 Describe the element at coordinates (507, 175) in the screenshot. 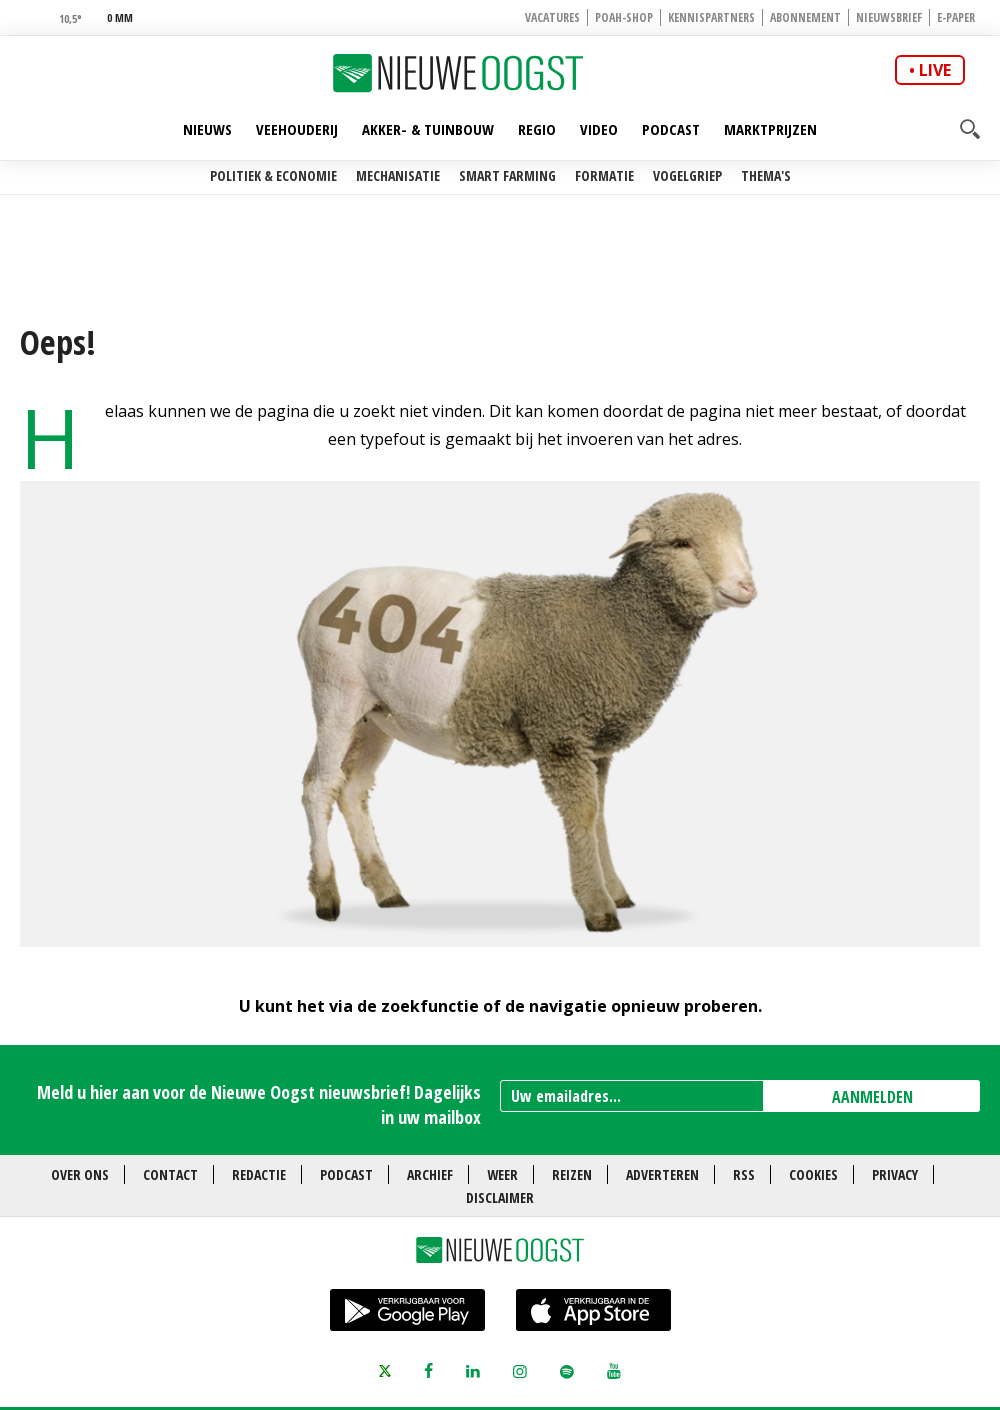

I see `Smart farming` at that location.